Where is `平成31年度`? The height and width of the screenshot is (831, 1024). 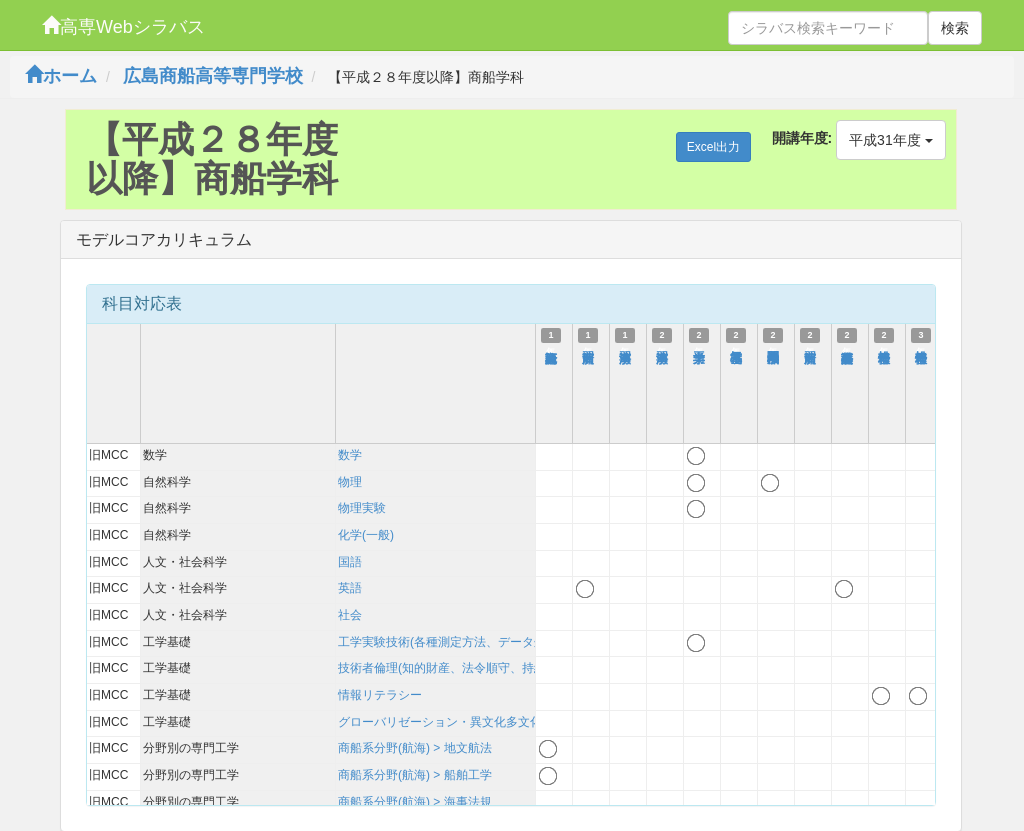 平成31年度 is located at coordinates (890, 140).